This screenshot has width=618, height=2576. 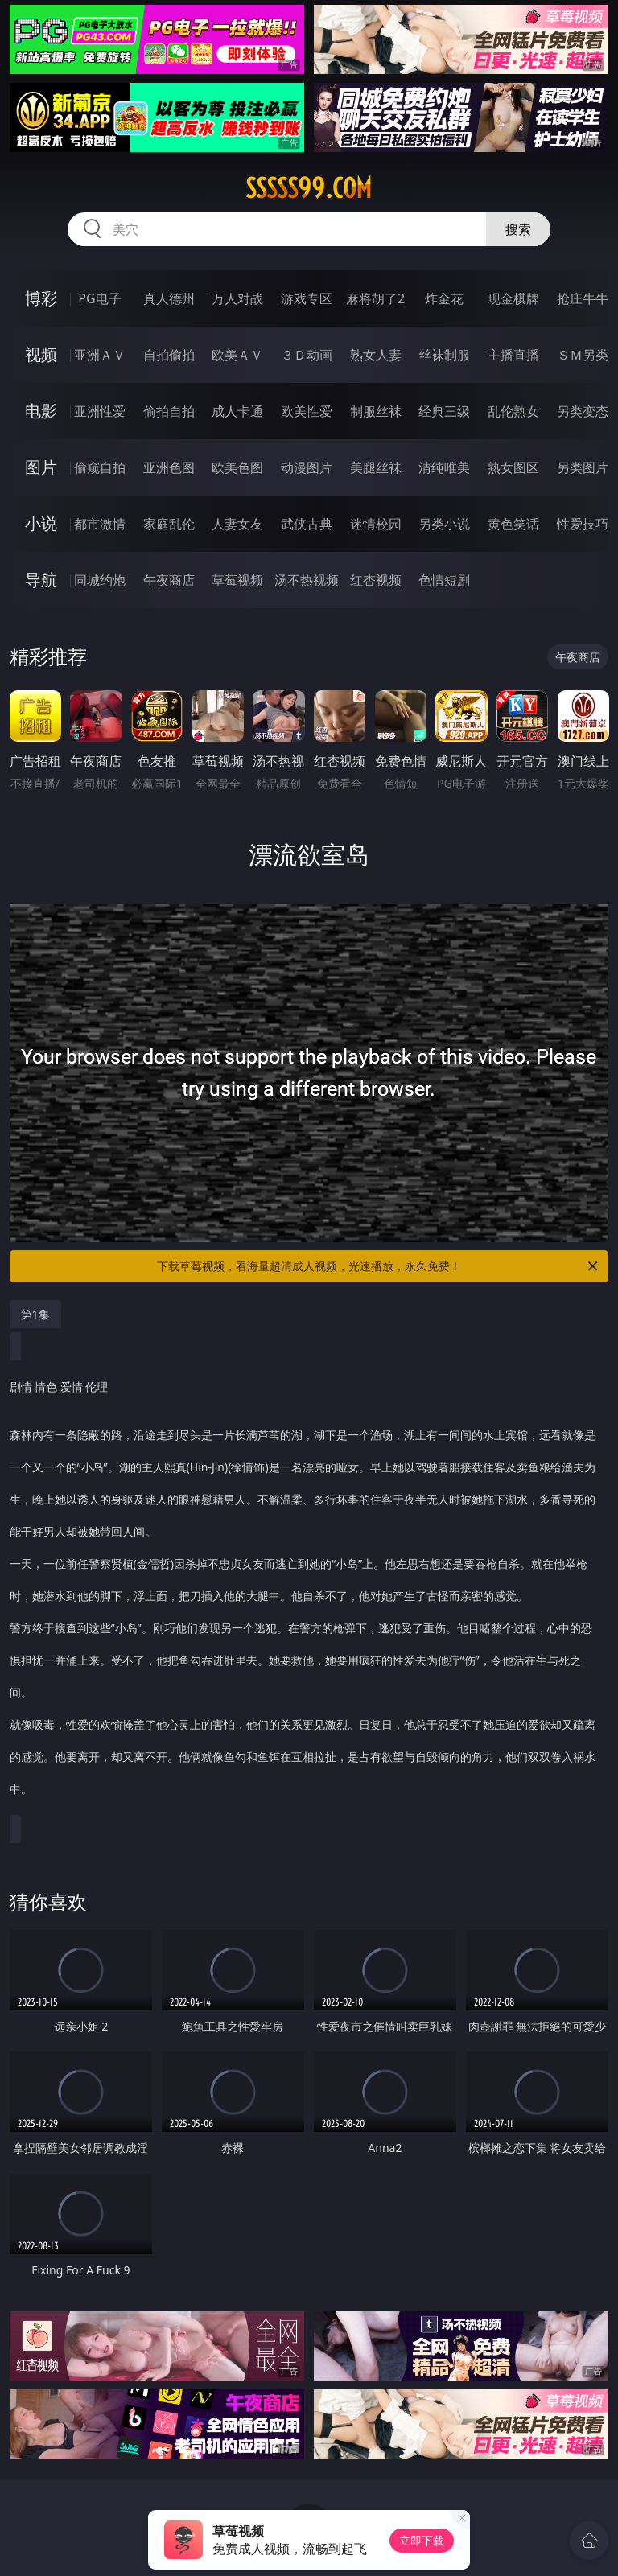 I want to click on 乱伦熟女, so click(x=513, y=411).